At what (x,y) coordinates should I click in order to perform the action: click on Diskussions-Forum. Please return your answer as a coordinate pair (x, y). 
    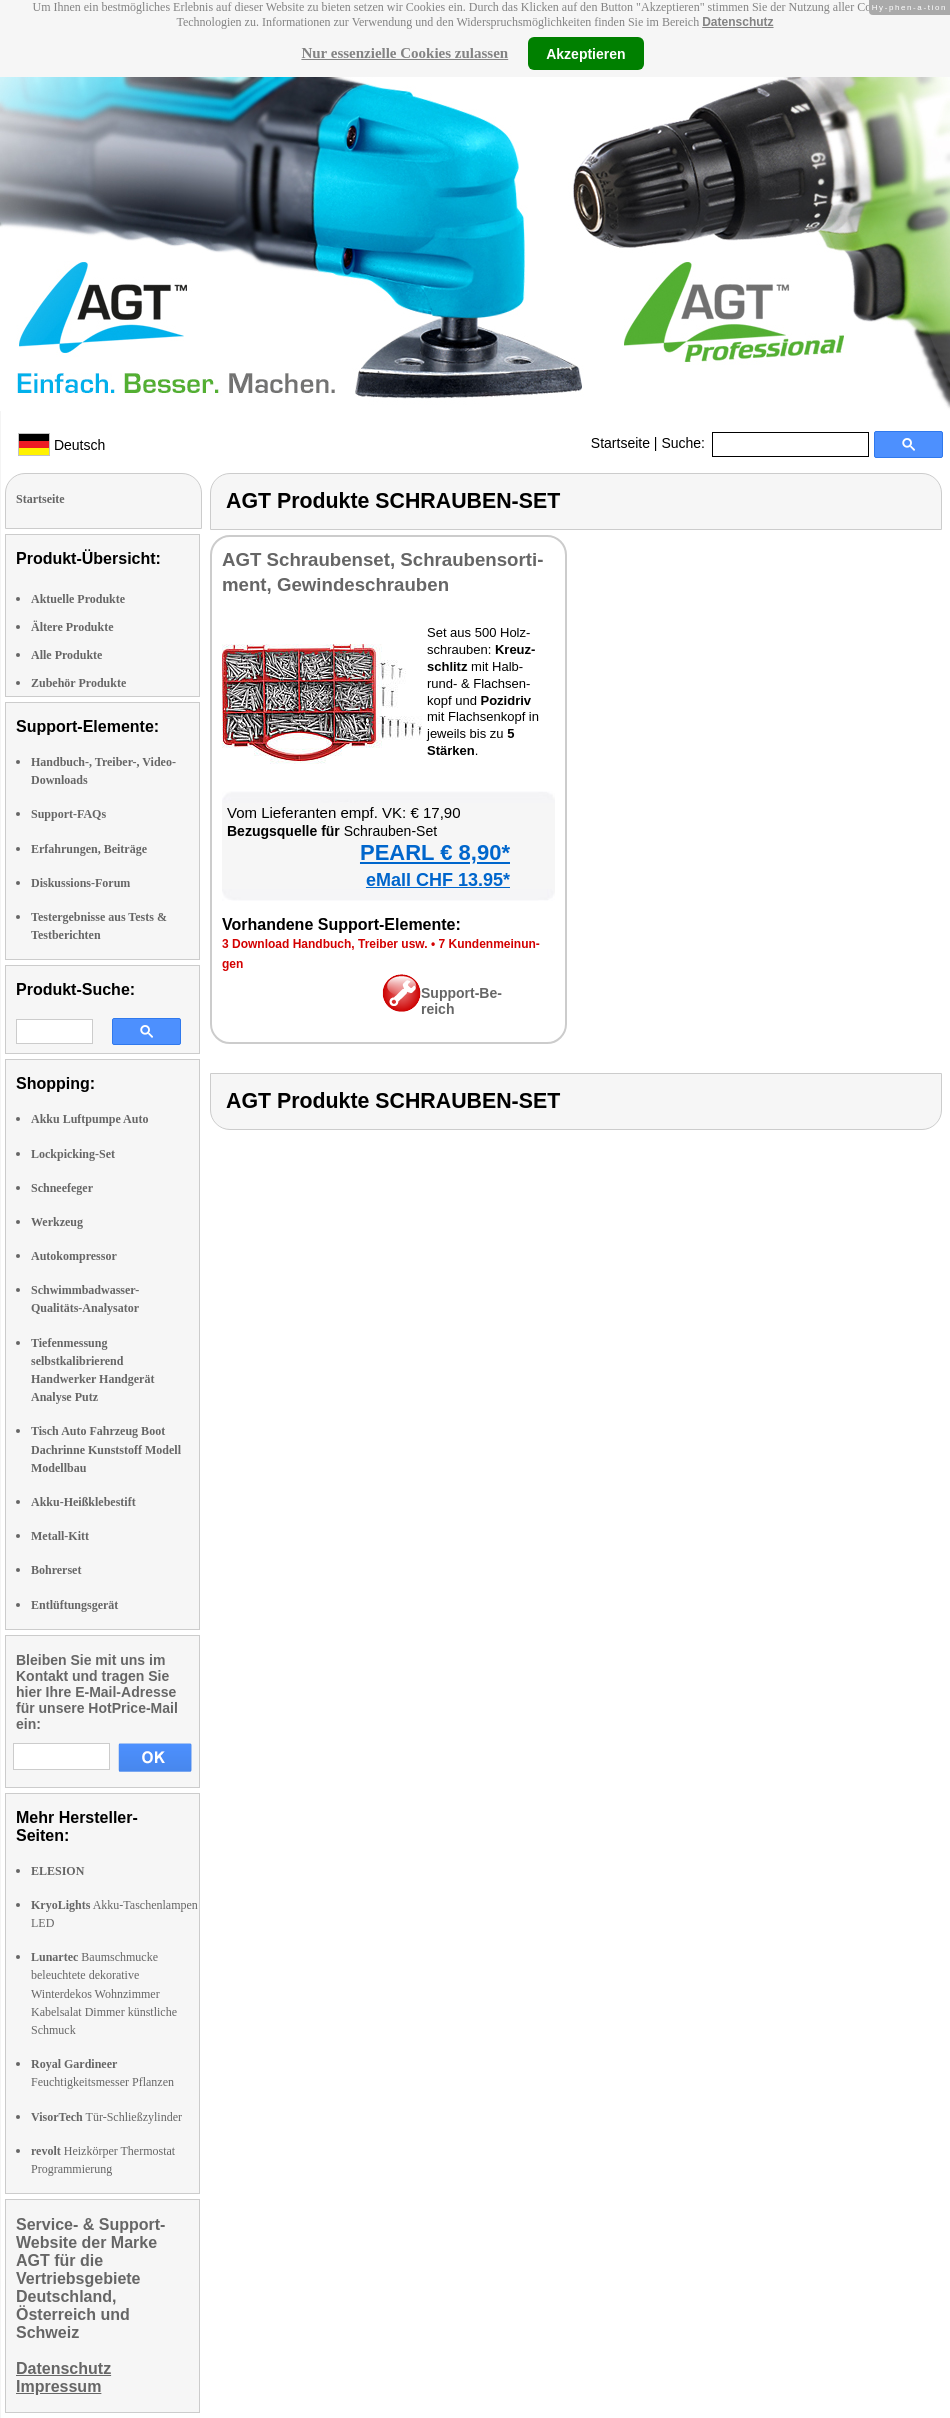
    Looking at the image, I should click on (80, 883).